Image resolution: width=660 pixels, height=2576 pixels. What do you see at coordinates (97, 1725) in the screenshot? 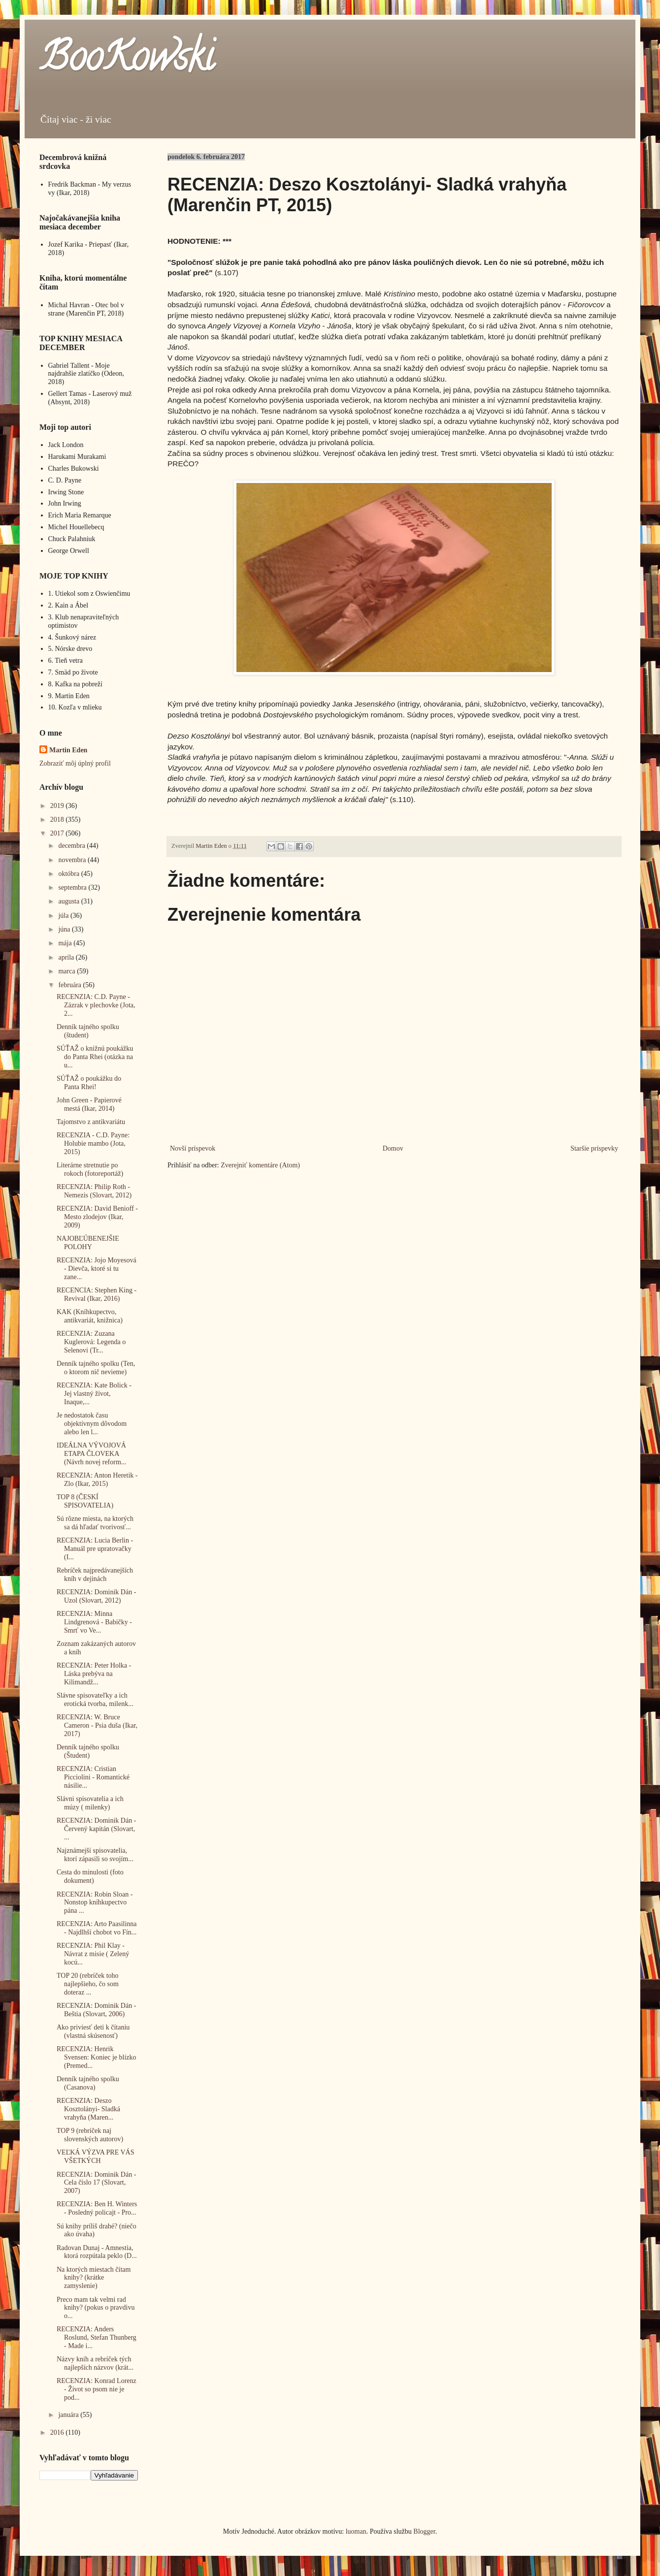
I see `RECENZIA: W. Bruce Cameron - Psia duša (Ikar, 2017)` at bounding box center [97, 1725].